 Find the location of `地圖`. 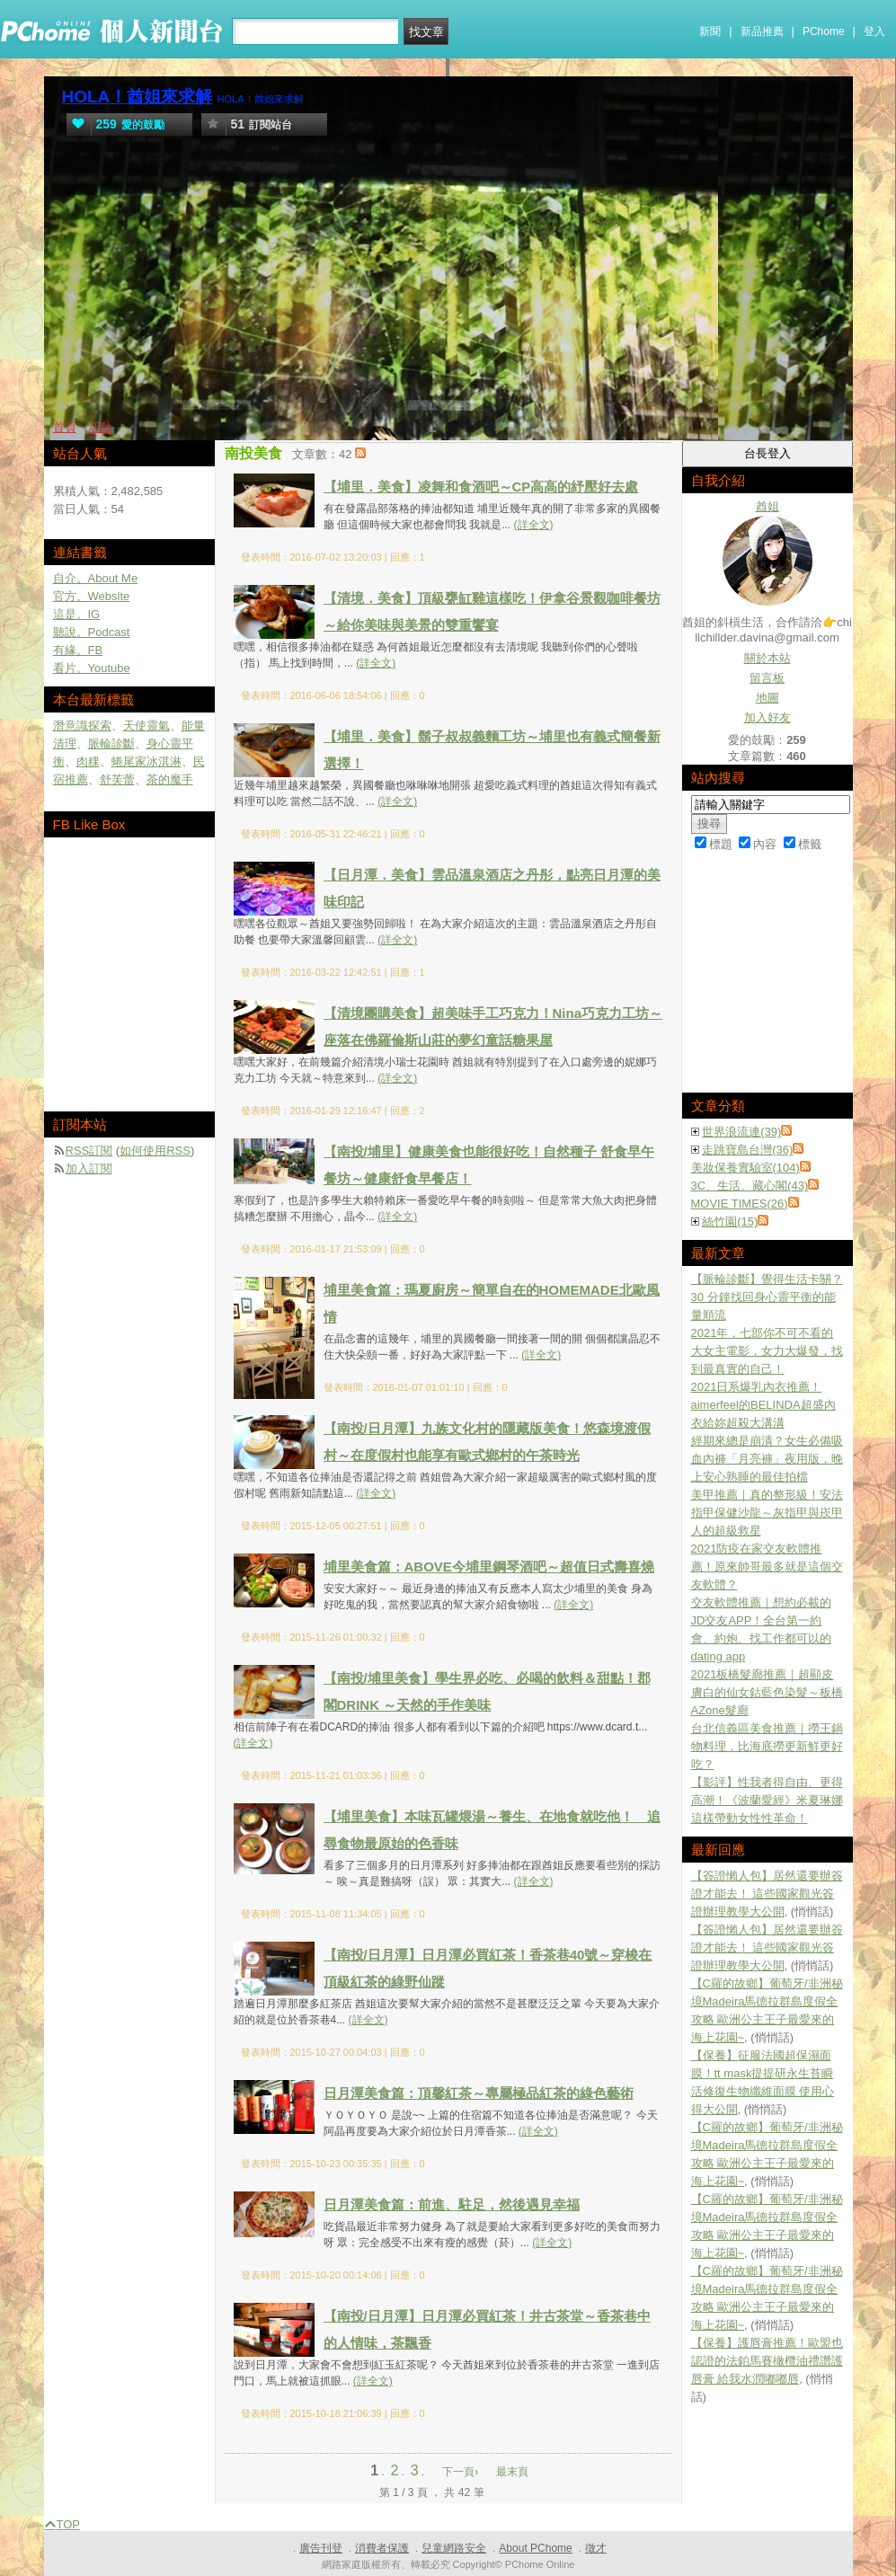

地圖 is located at coordinates (767, 697).